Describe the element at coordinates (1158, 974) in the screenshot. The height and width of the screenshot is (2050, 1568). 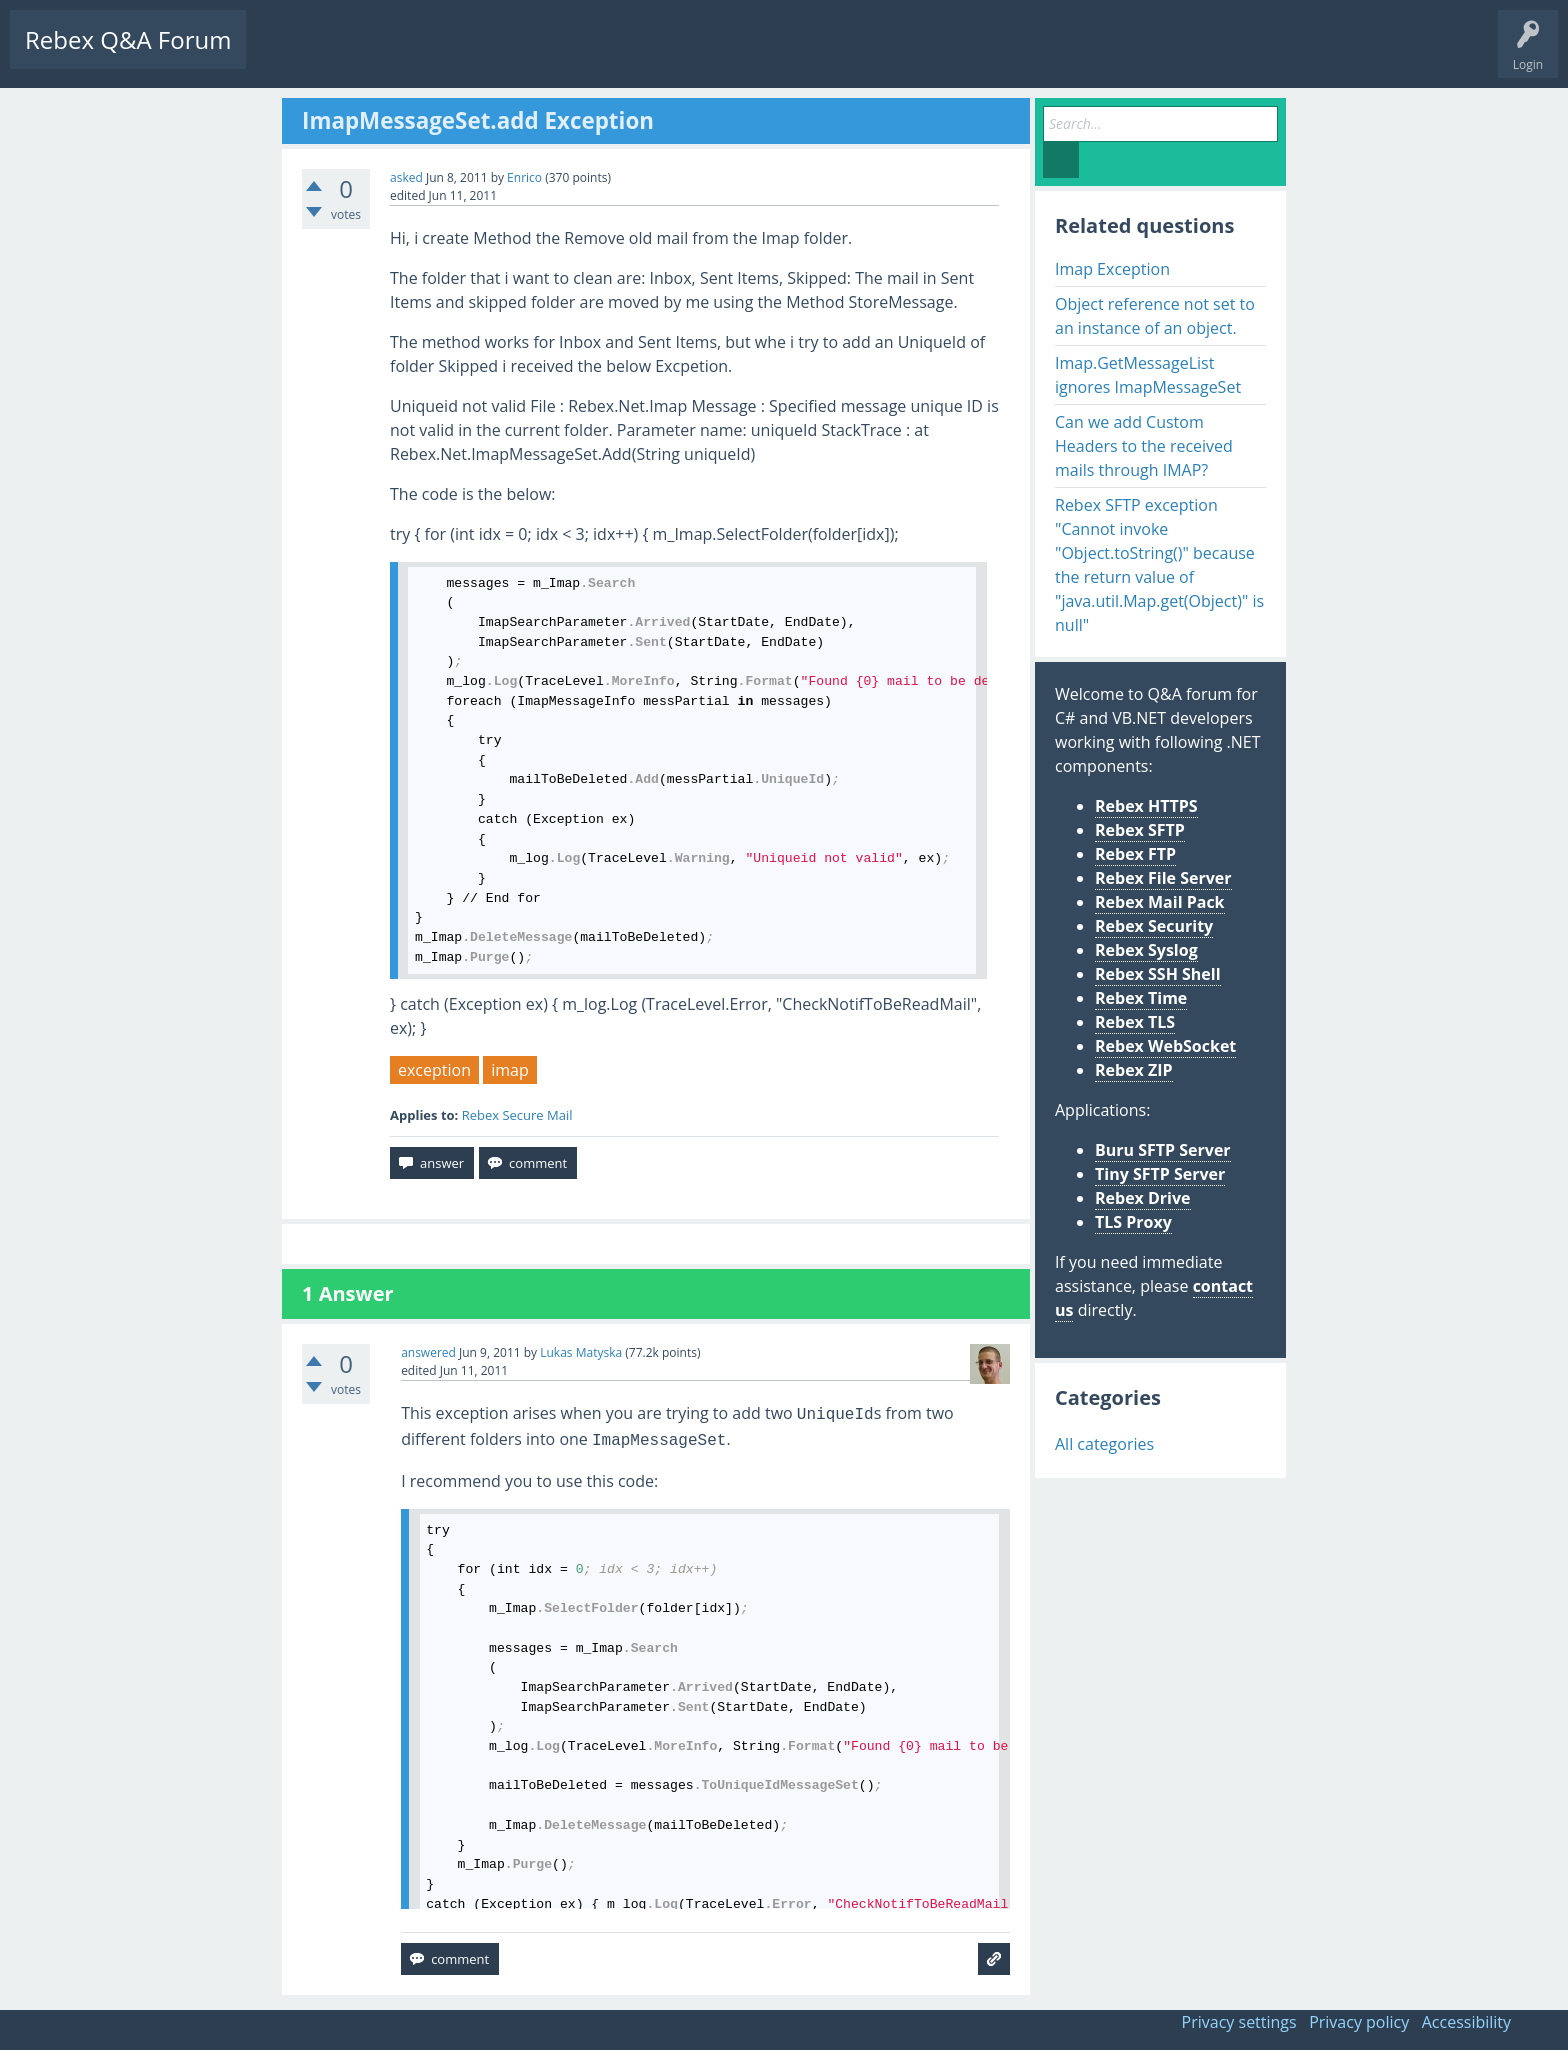
I see `Rebex SSH Shell` at that location.